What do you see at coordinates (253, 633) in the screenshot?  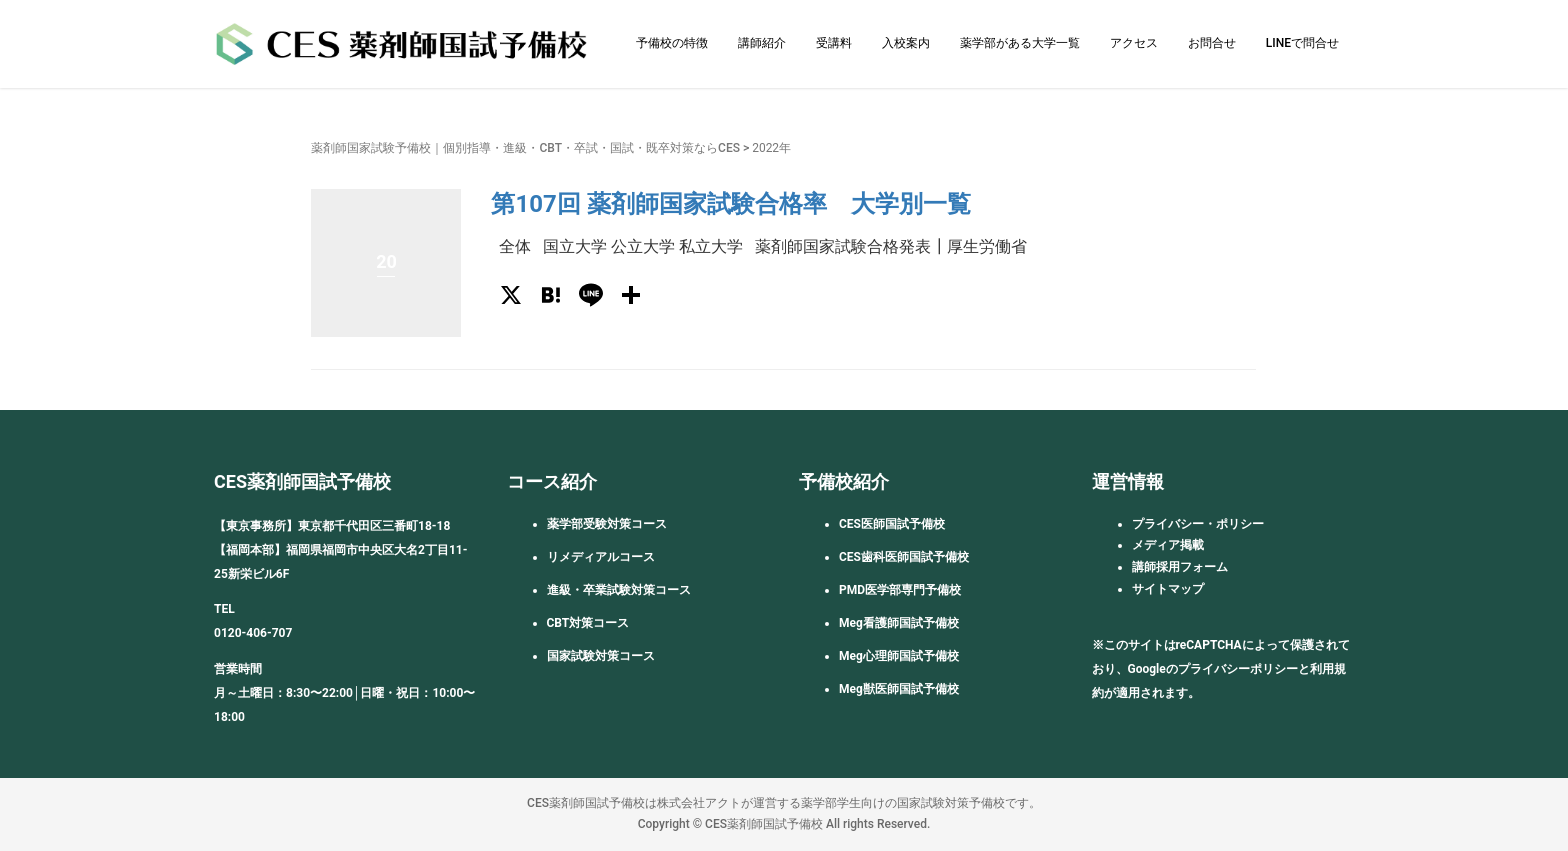 I see `0120-406-707` at bounding box center [253, 633].